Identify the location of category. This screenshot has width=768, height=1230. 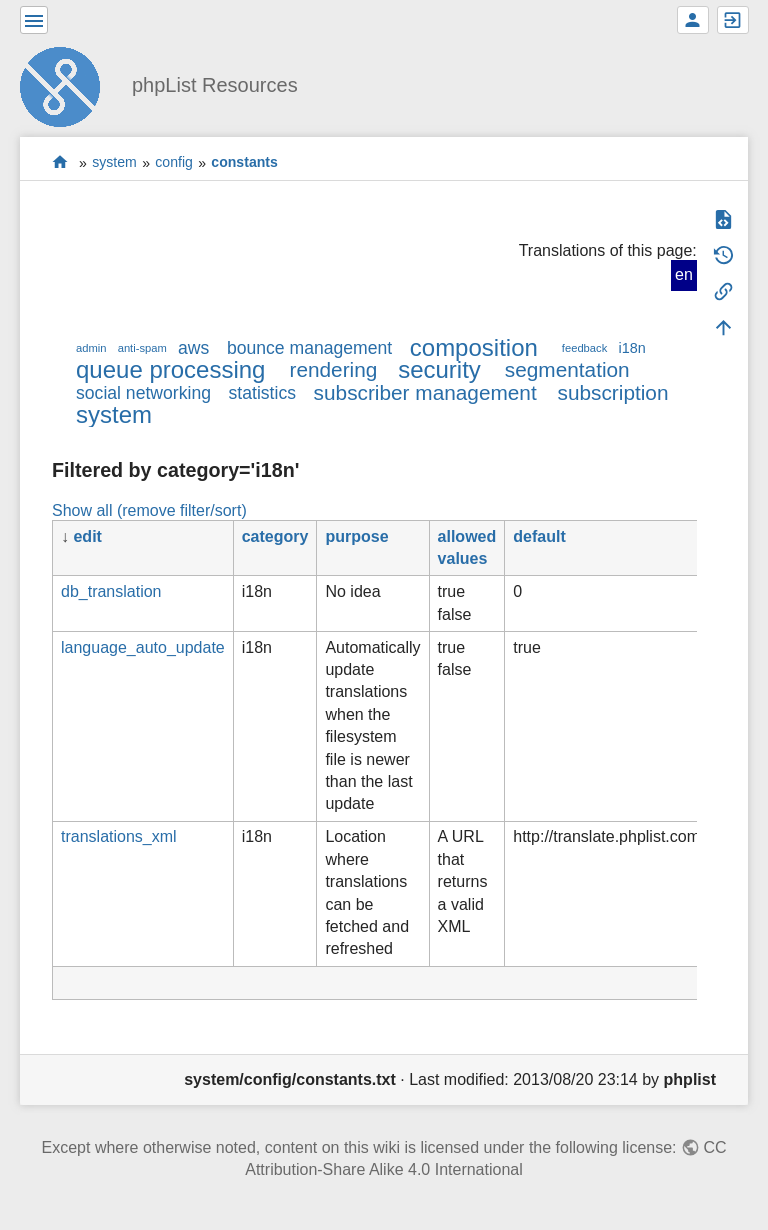
(275, 536).